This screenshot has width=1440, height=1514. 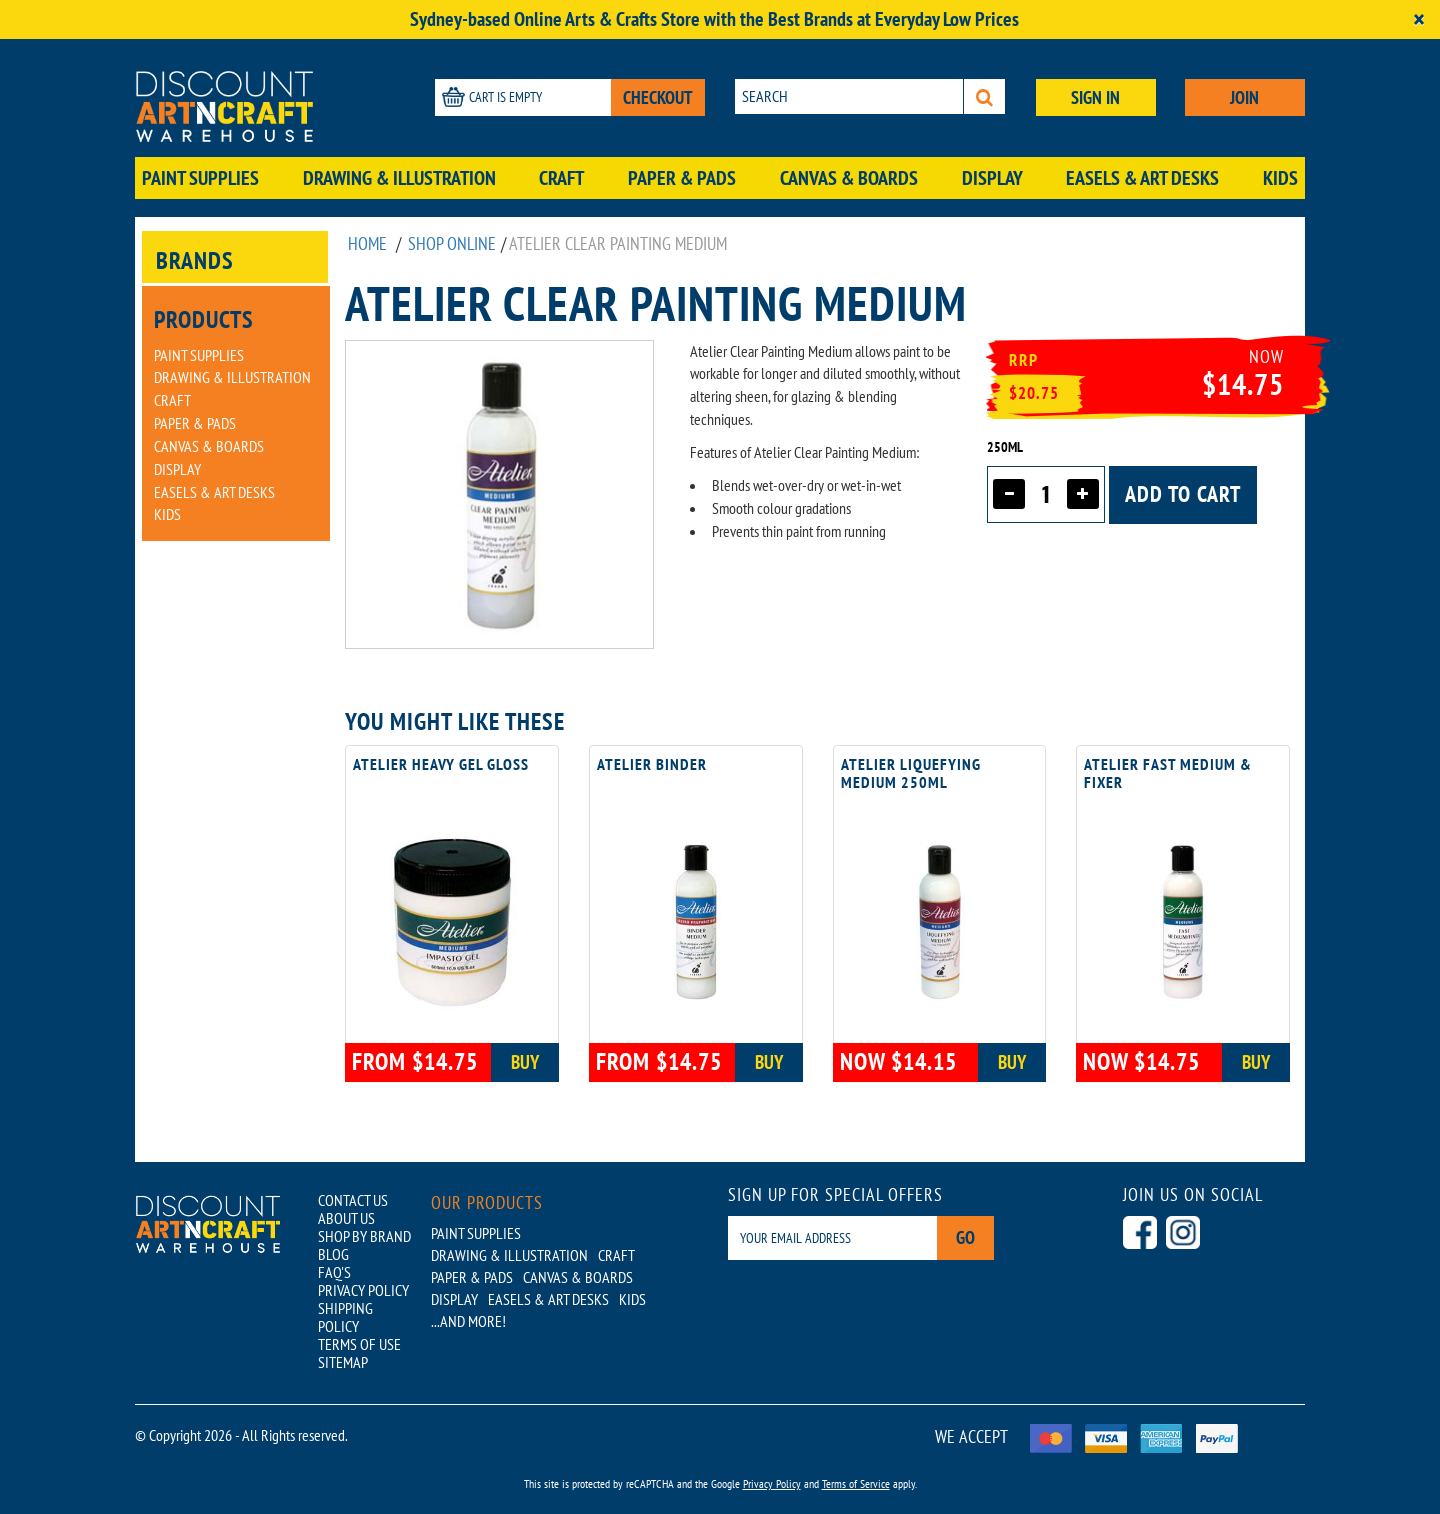 What do you see at coordinates (345, 1317) in the screenshot?
I see `SHIPPING POLICY` at bounding box center [345, 1317].